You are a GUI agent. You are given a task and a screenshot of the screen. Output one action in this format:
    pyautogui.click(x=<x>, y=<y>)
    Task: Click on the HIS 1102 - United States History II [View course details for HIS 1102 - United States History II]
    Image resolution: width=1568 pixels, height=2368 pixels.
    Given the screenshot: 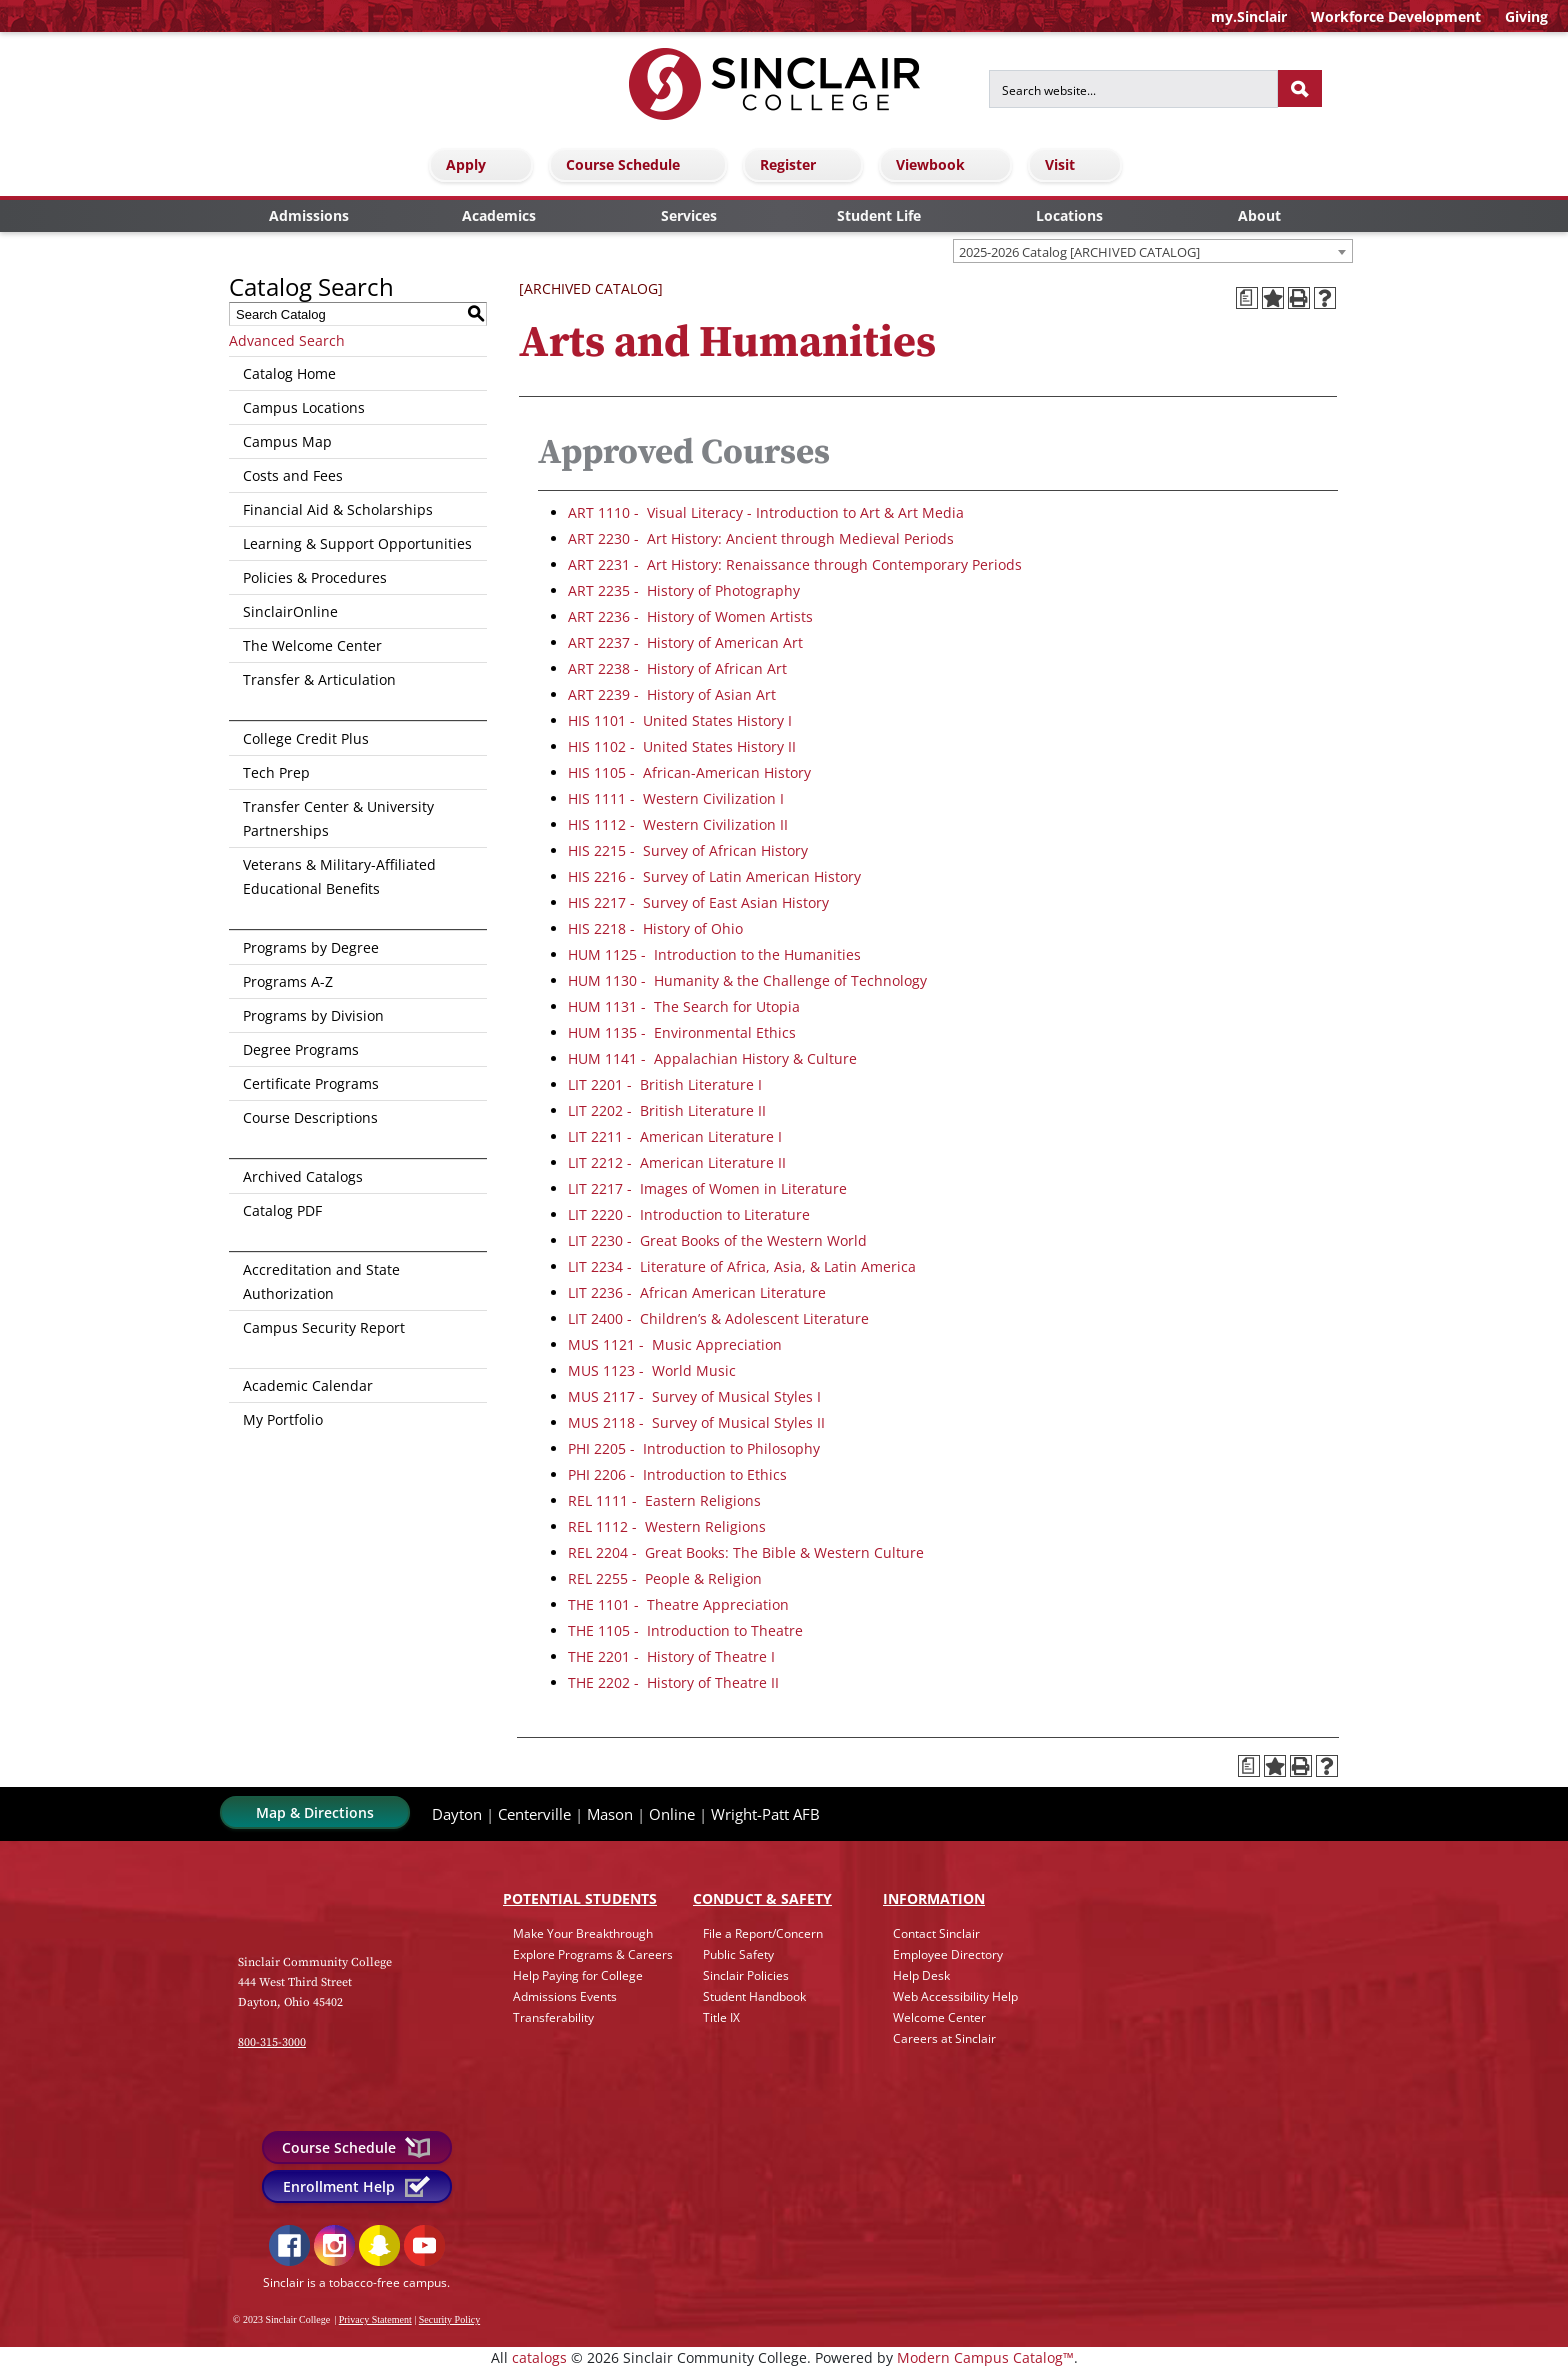 What is the action you would take?
    pyautogui.click(x=682, y=746)
    